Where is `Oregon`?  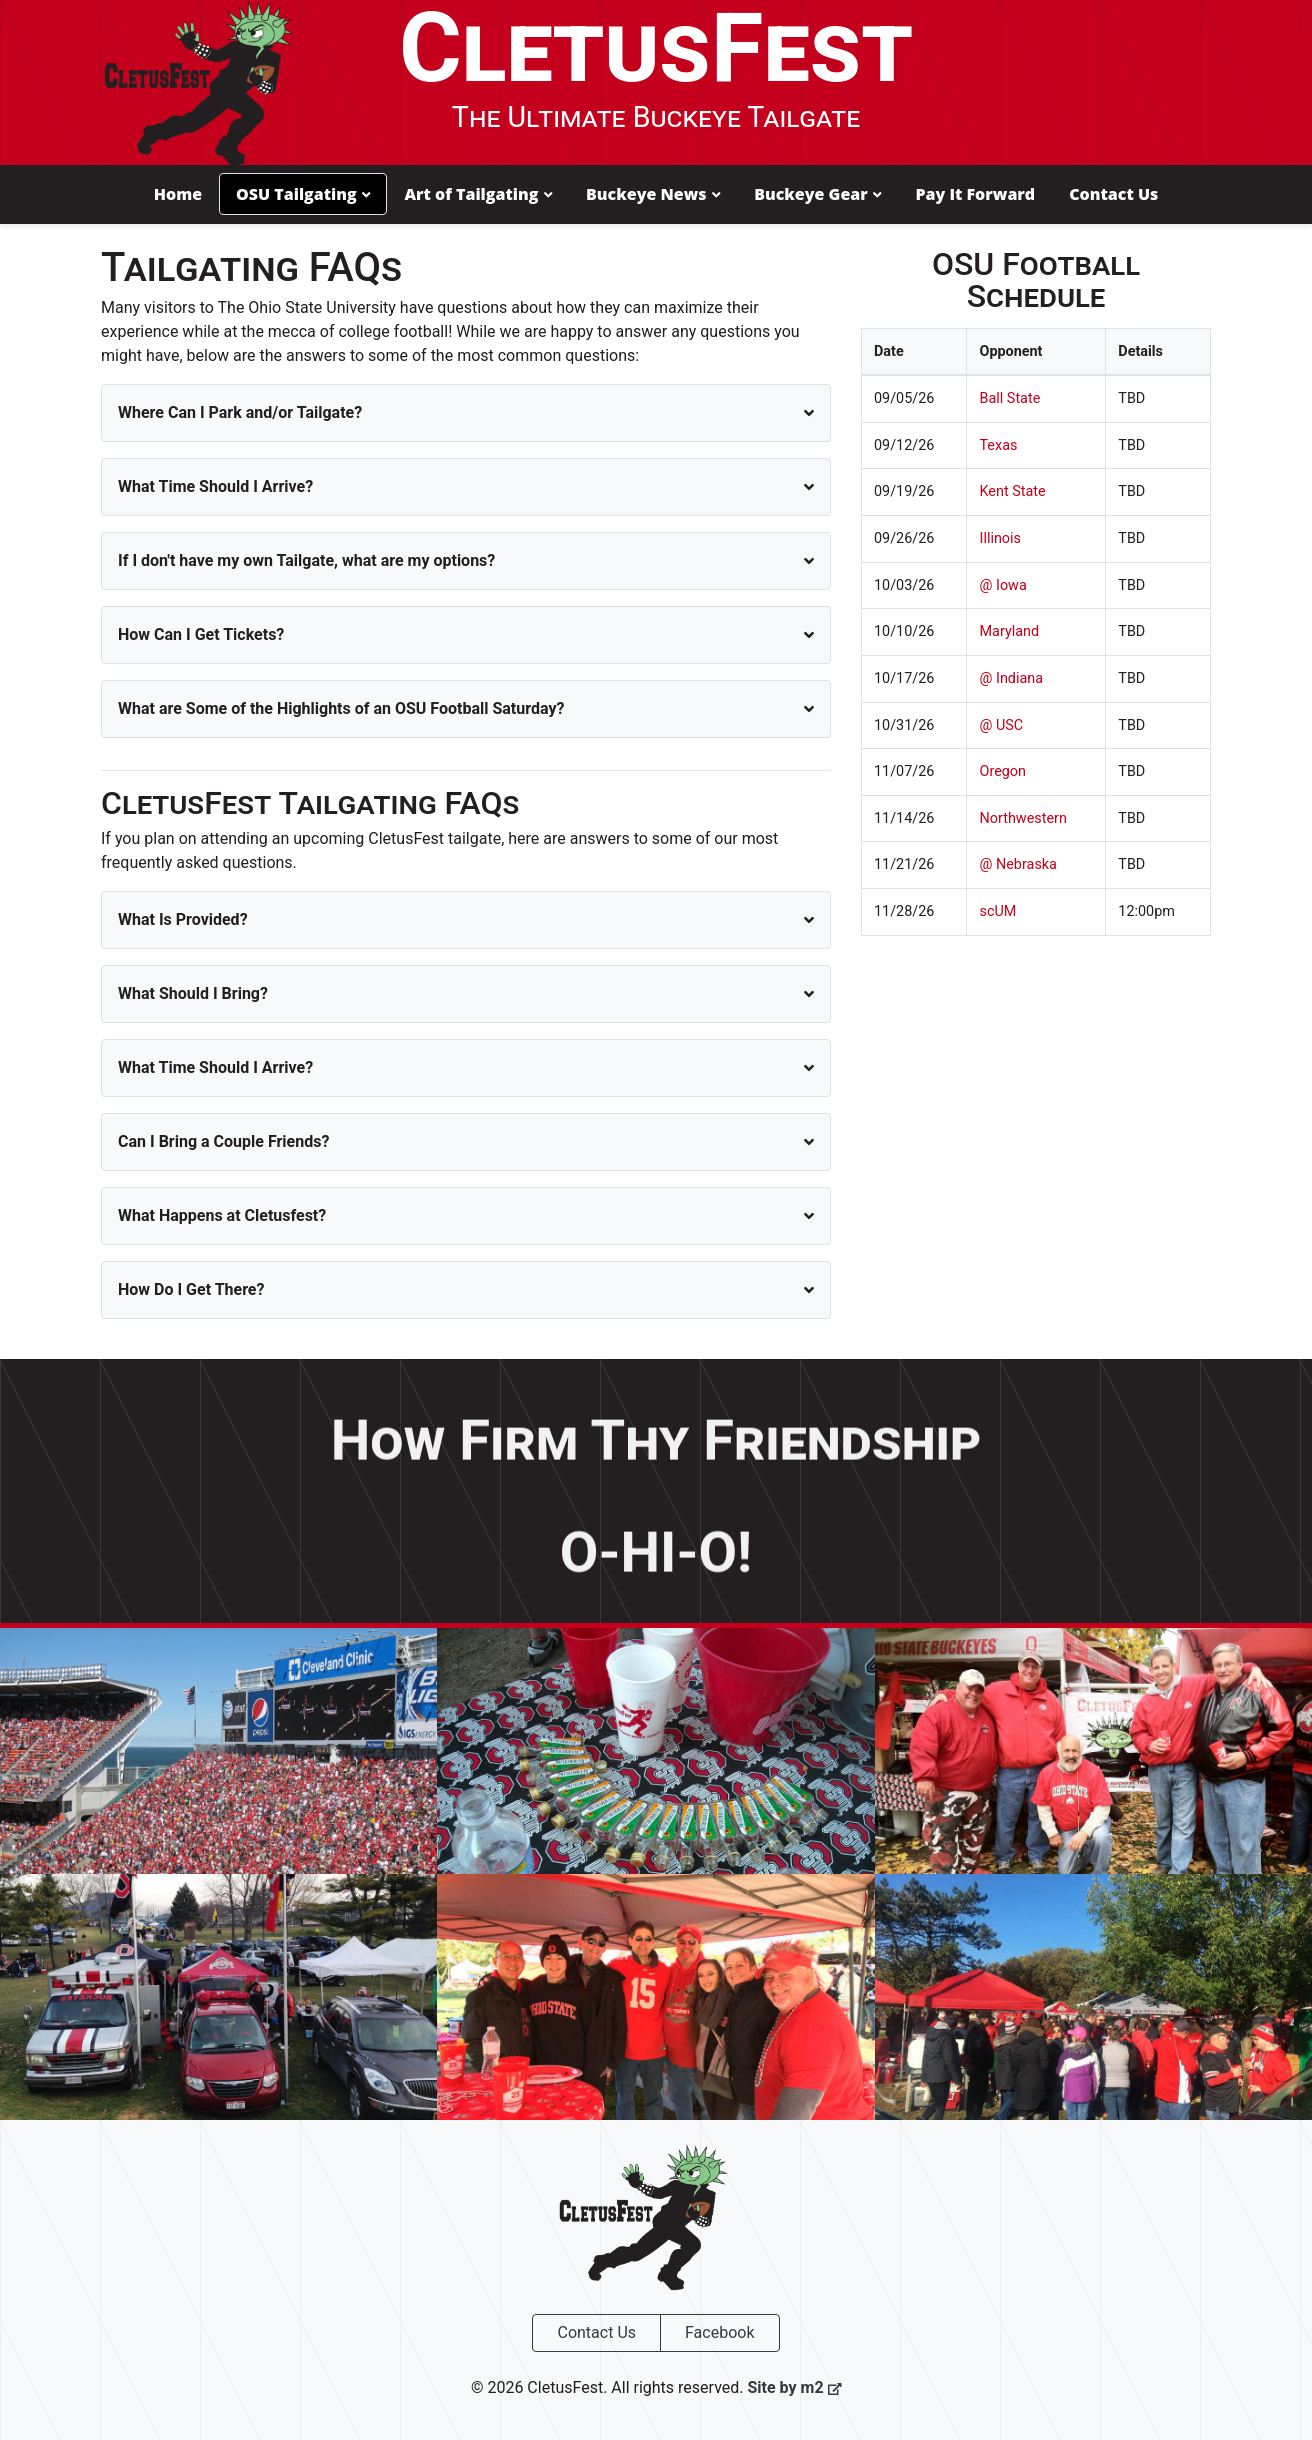 Oregon is located at coordinates (1002, 771).